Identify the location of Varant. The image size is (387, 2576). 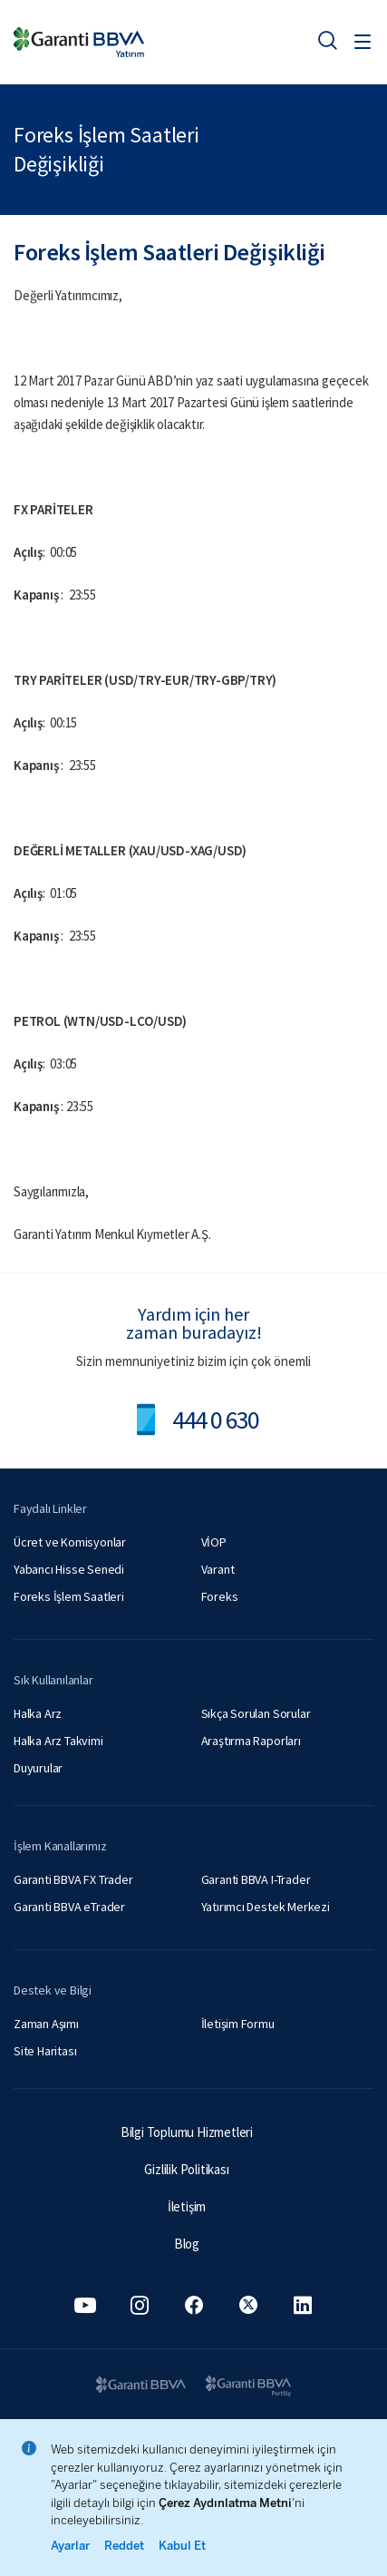
(218, 1569).